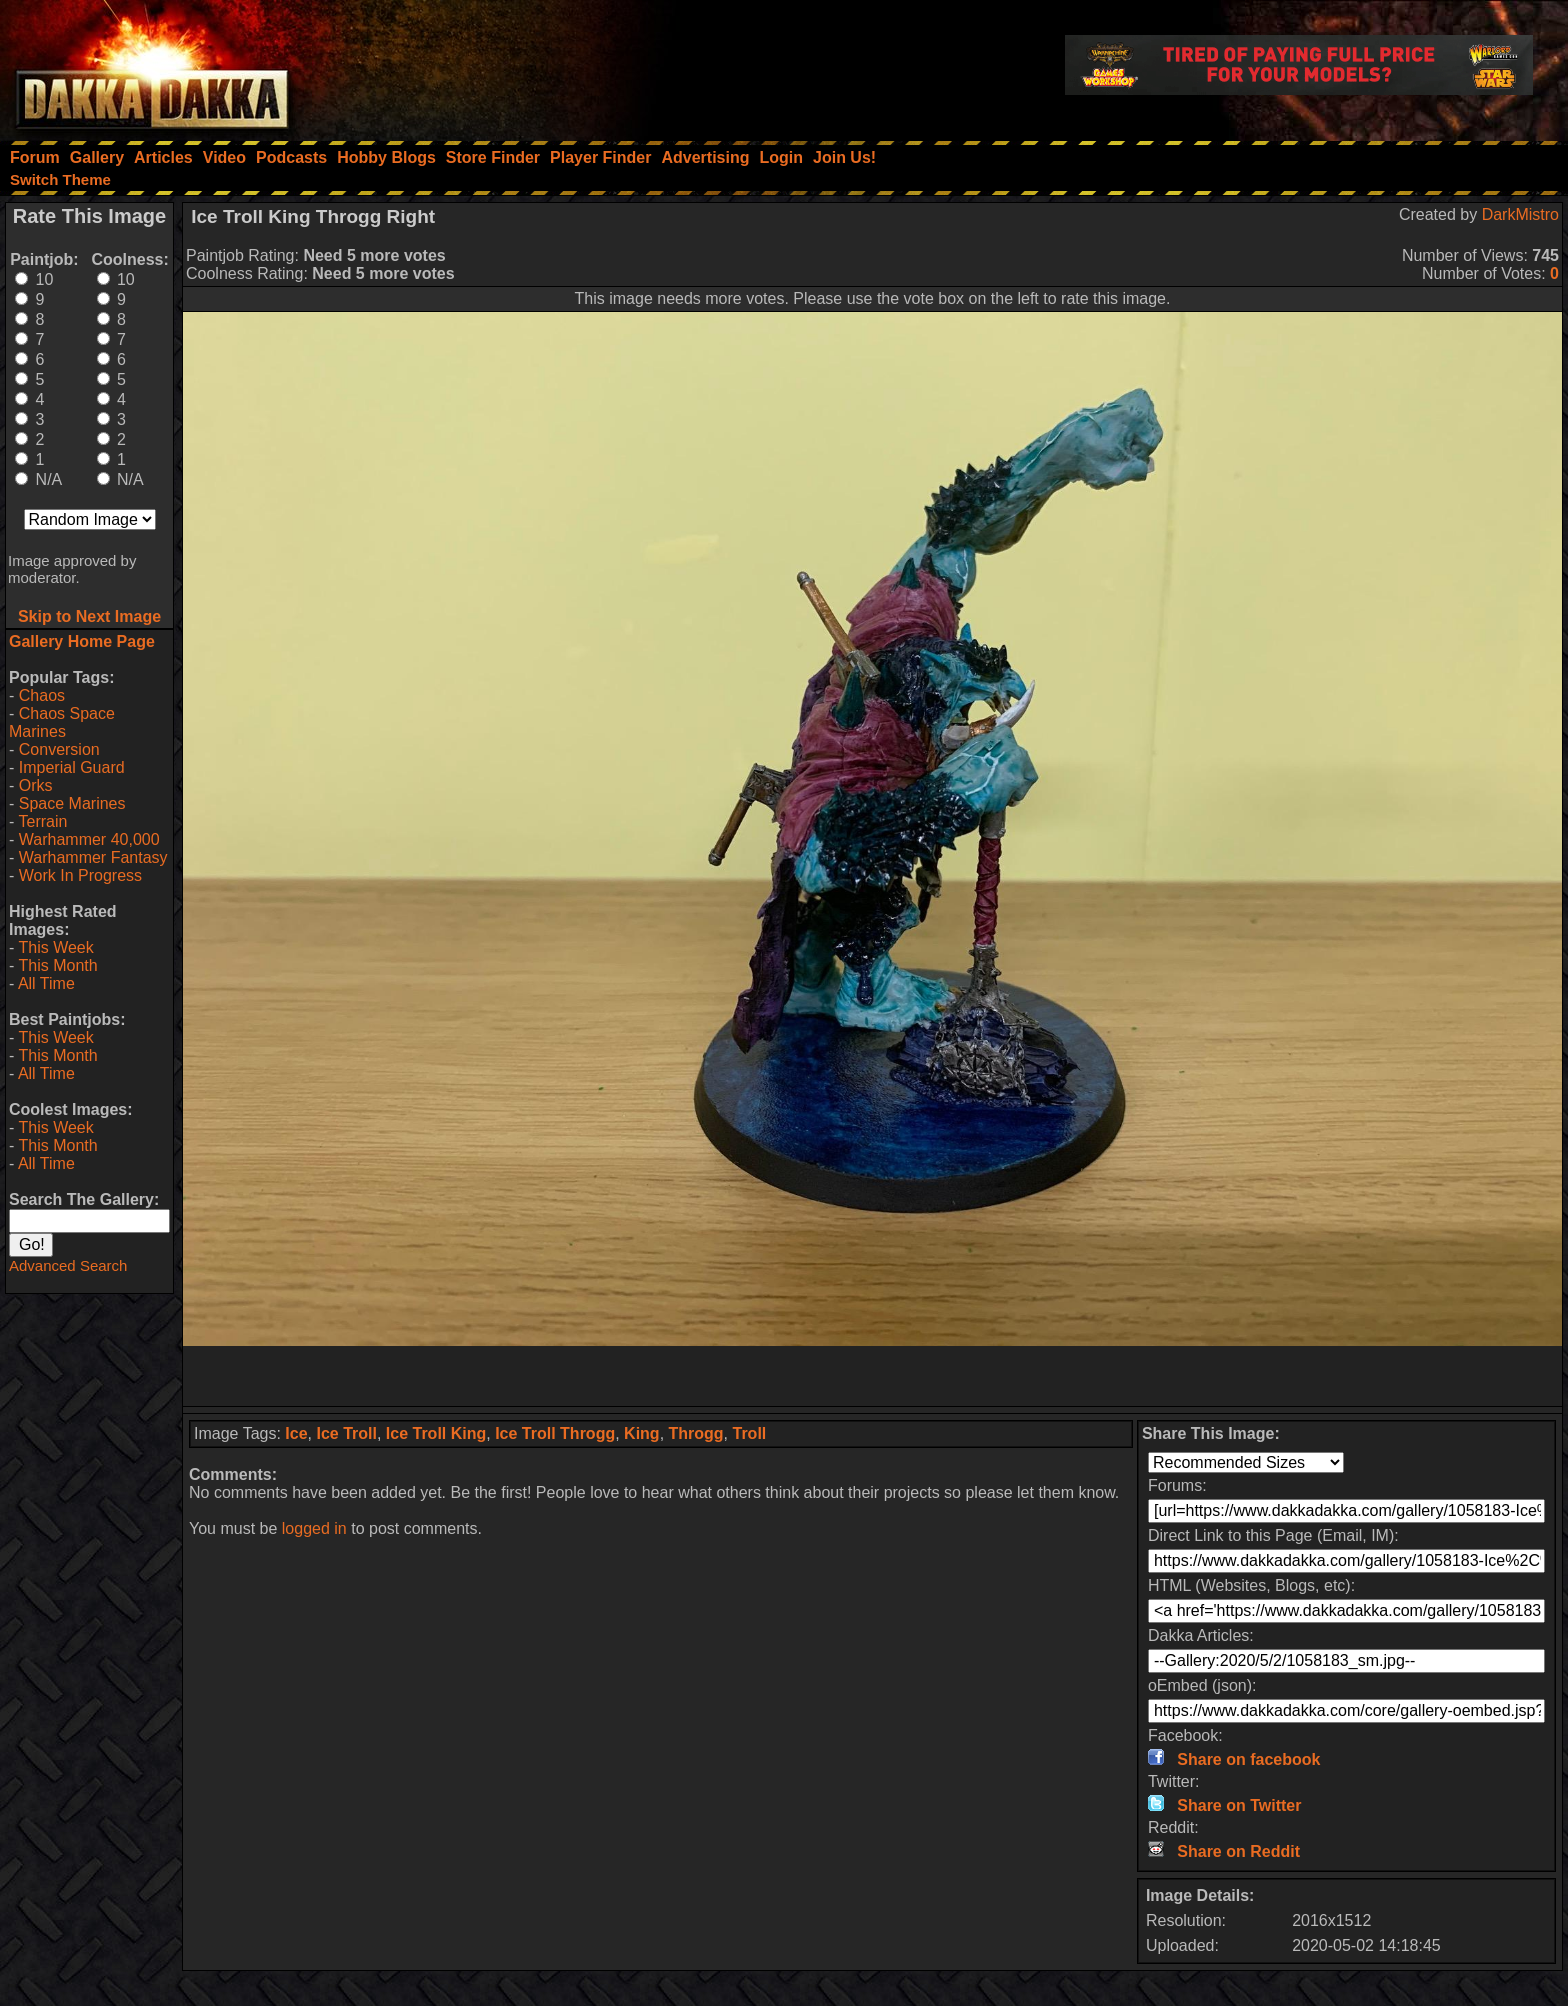 Image resolution: width=1568 pixels, height=2006 pixels. What do you see at coordinates (57, 965) in the screenshot?
I see `This Month` at bounding box center [57, 965].